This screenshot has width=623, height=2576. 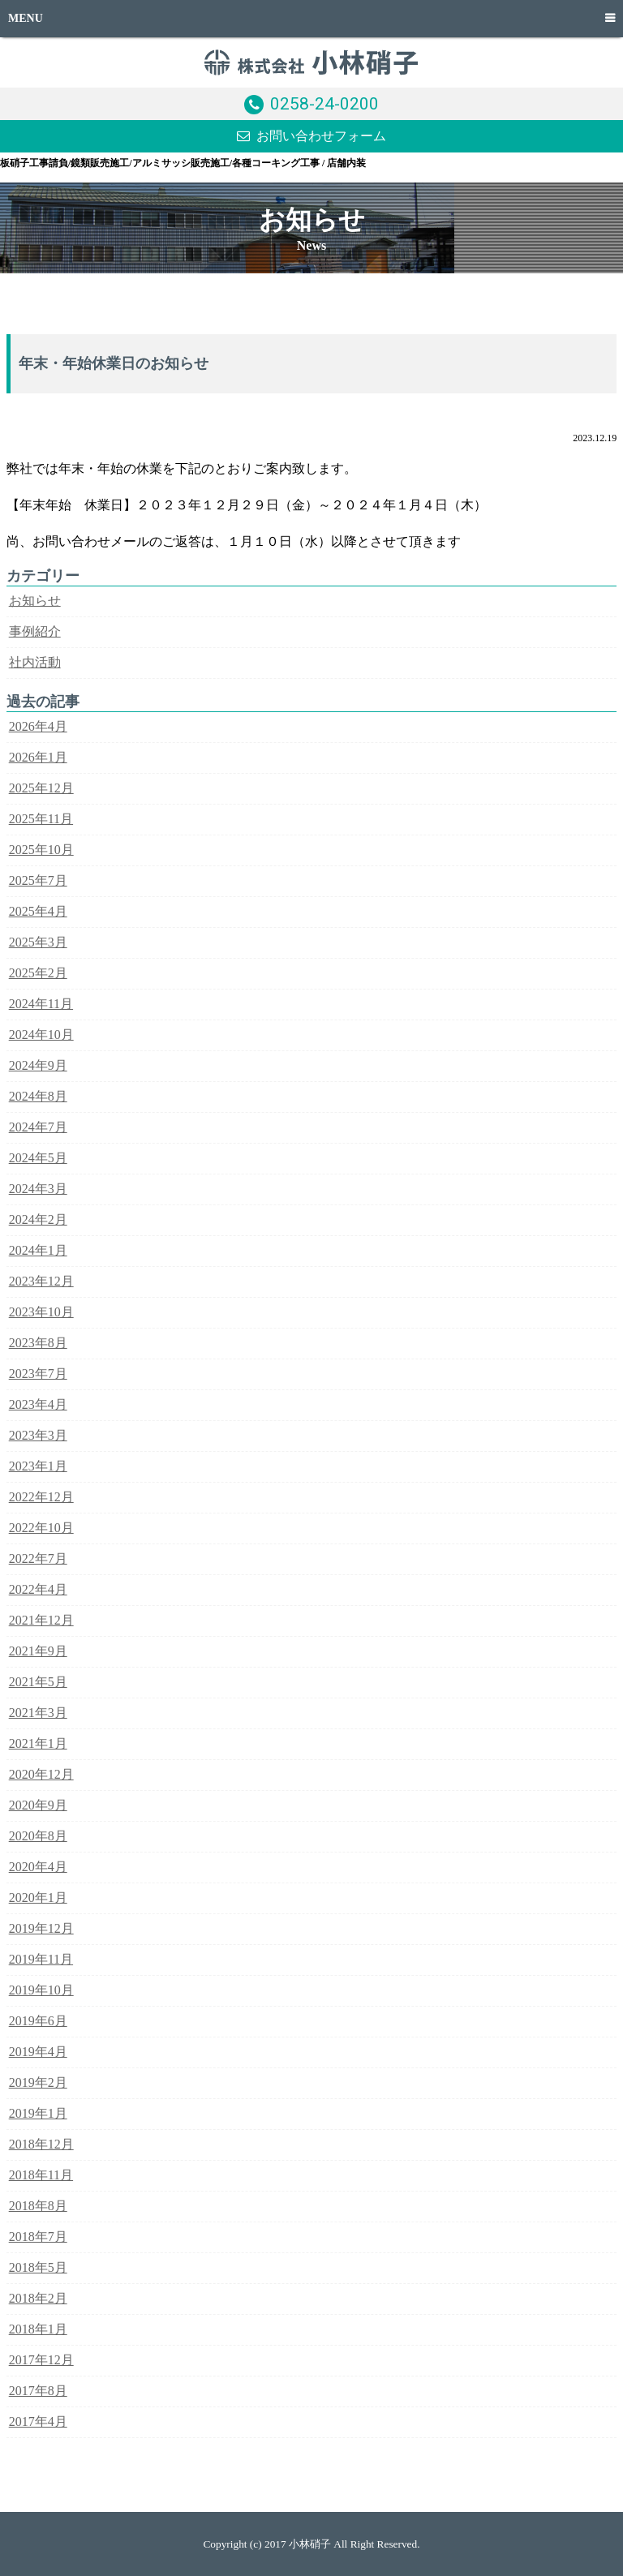 I want to click on 2019年4月, so click(x=38, y=2052).